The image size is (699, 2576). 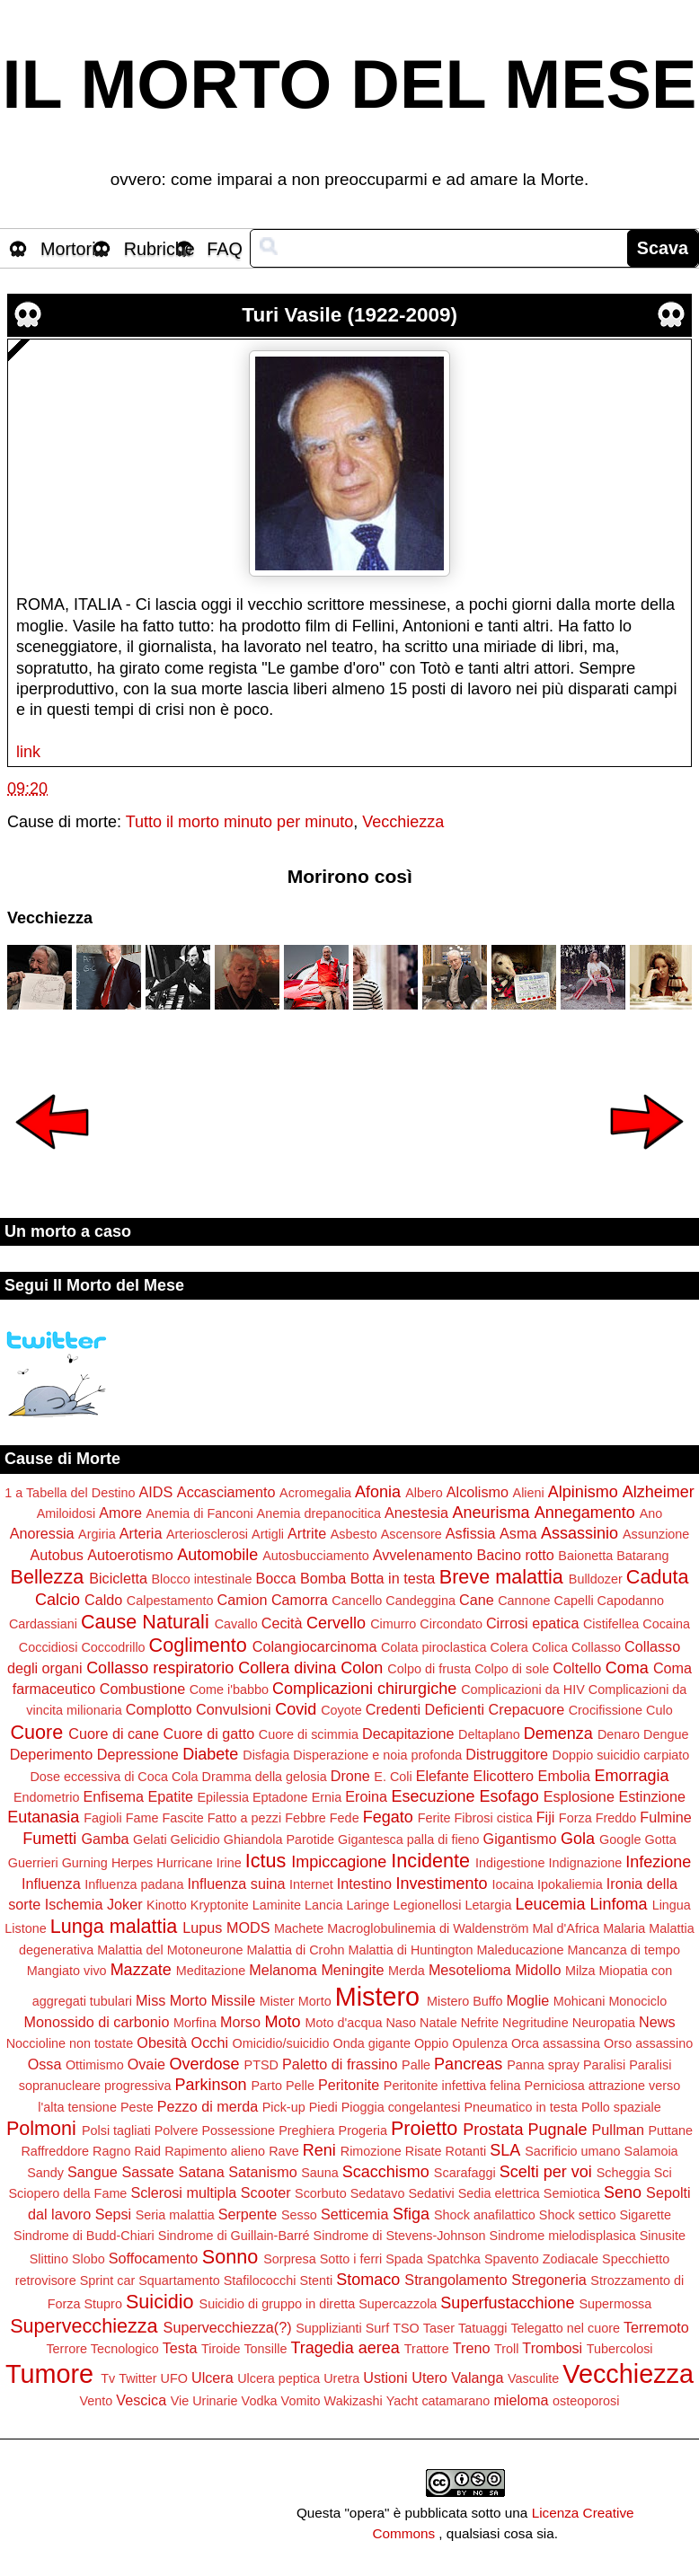 I want to click on Artigli, so click(x=268, y=1534).